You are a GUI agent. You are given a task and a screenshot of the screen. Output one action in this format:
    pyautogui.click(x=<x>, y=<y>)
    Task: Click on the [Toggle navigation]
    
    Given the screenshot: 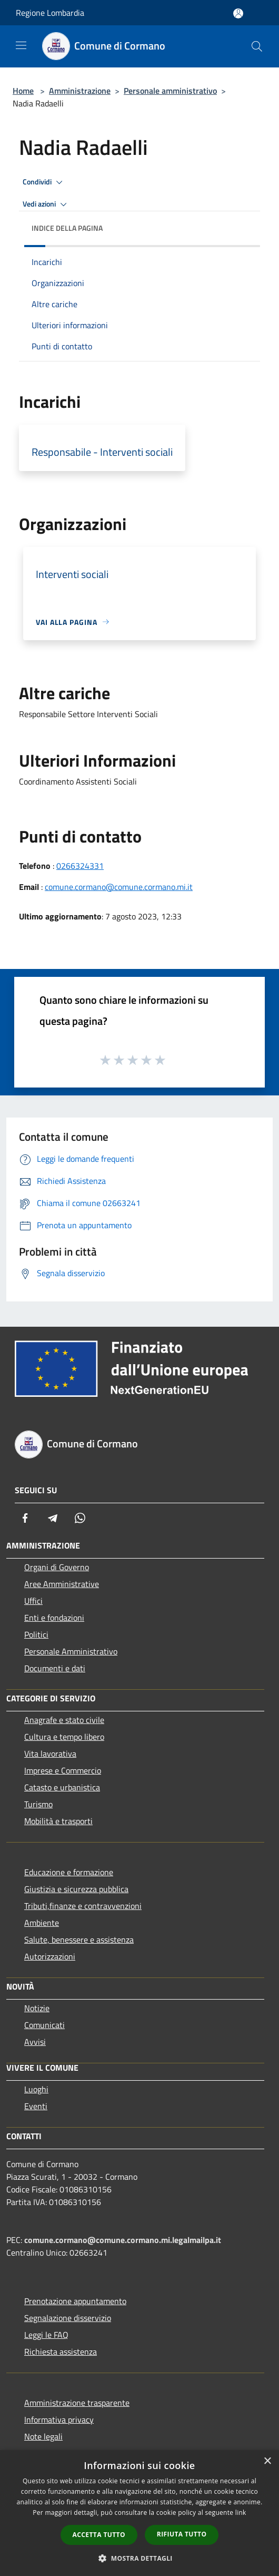 What is the action you would take?
    pyautogui.click(x=21, y=45)
    